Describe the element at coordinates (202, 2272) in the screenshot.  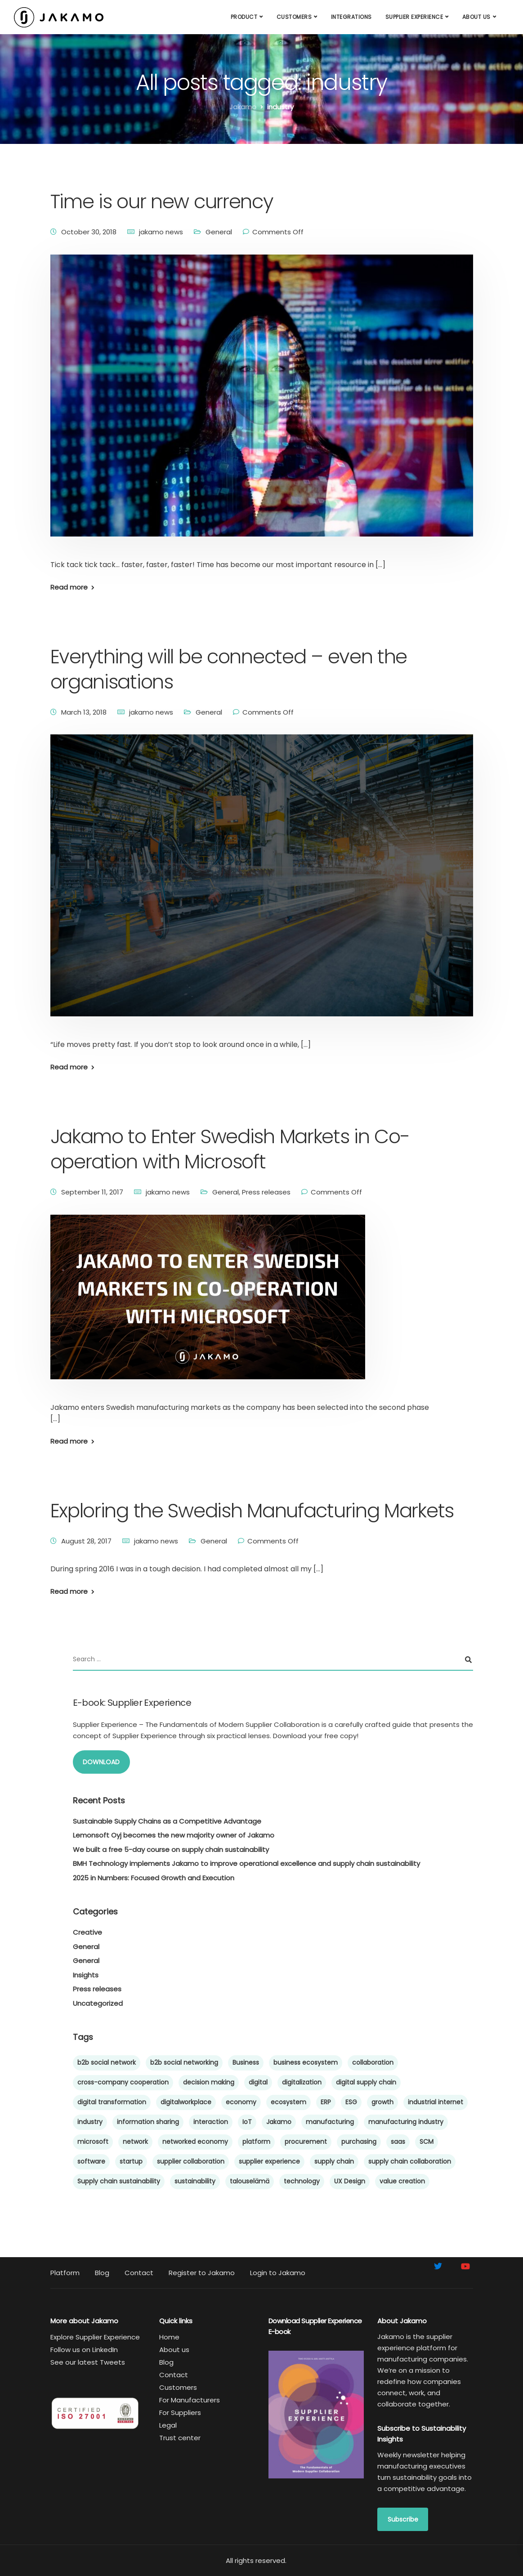
I see `Register to Jakamo` at that location.